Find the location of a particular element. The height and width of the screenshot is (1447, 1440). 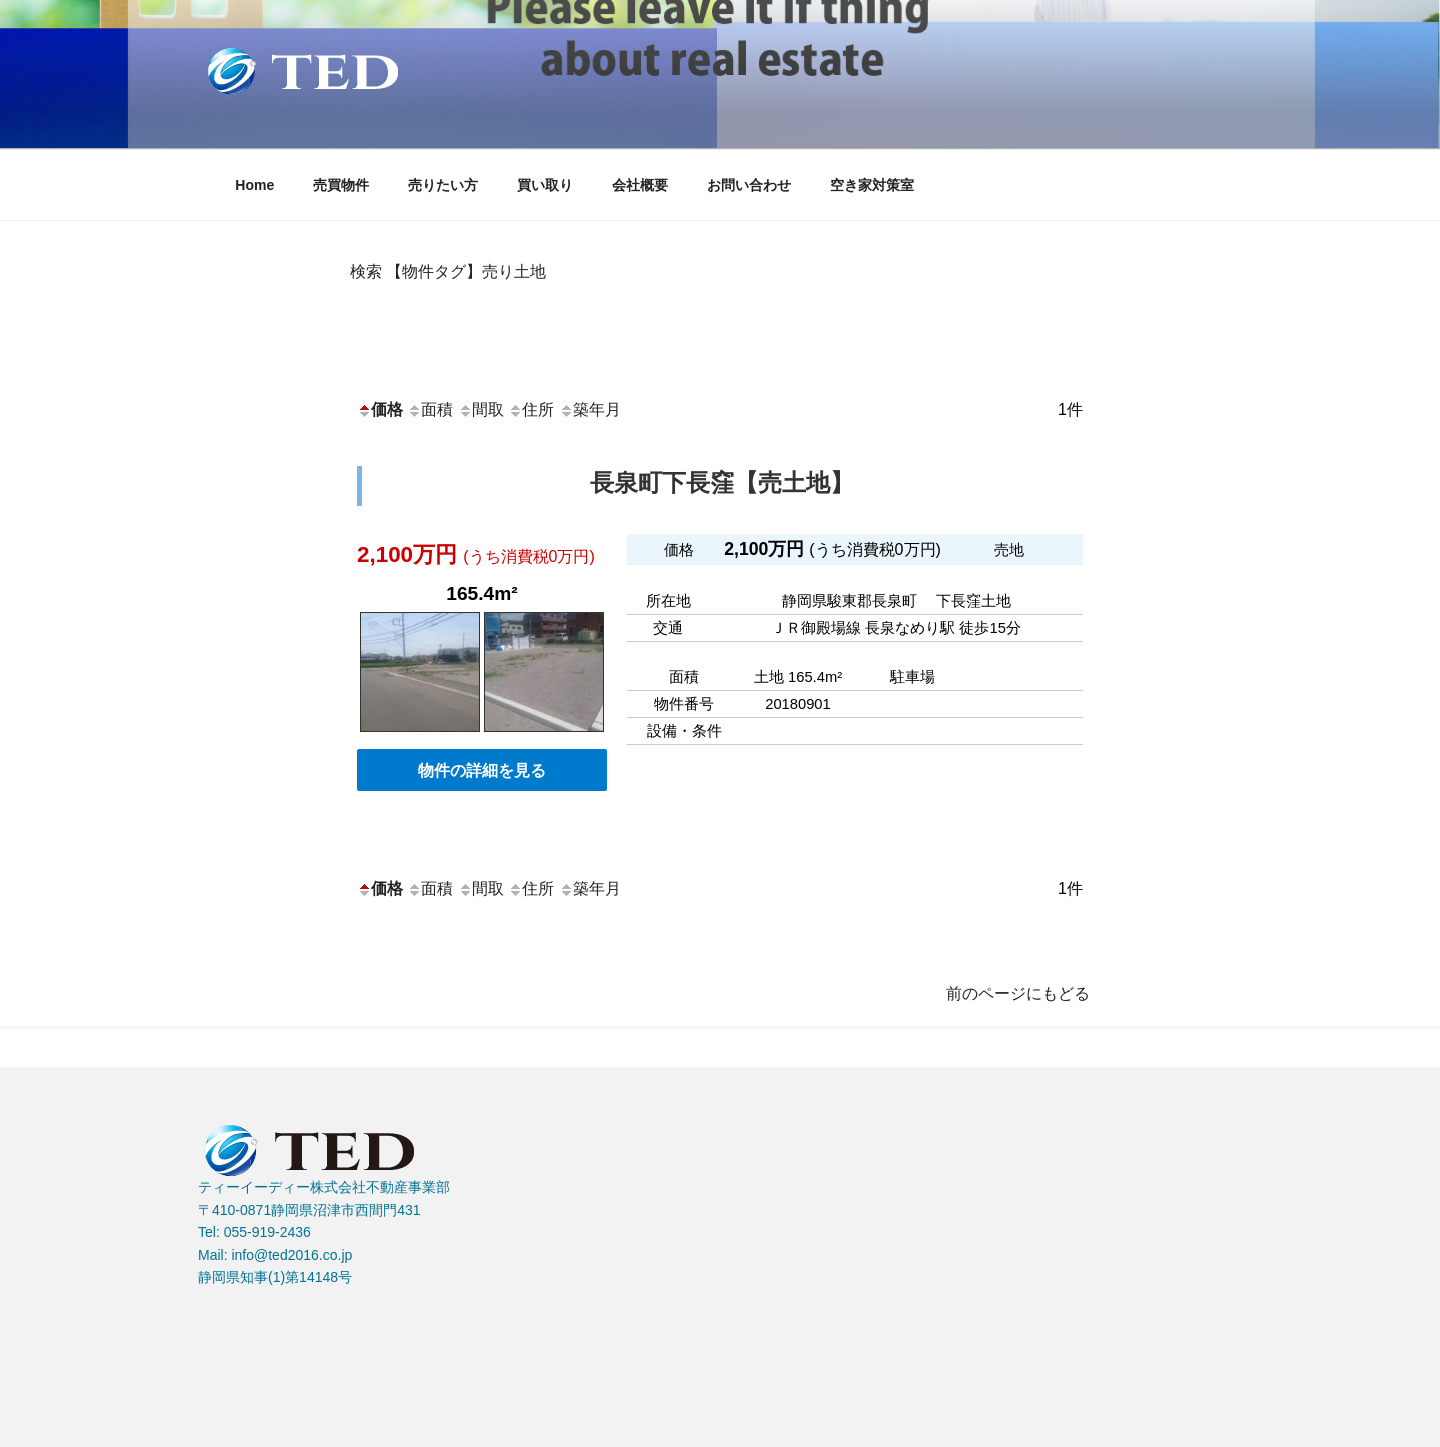

お問い合わせ is located at coordinates (749, 185).